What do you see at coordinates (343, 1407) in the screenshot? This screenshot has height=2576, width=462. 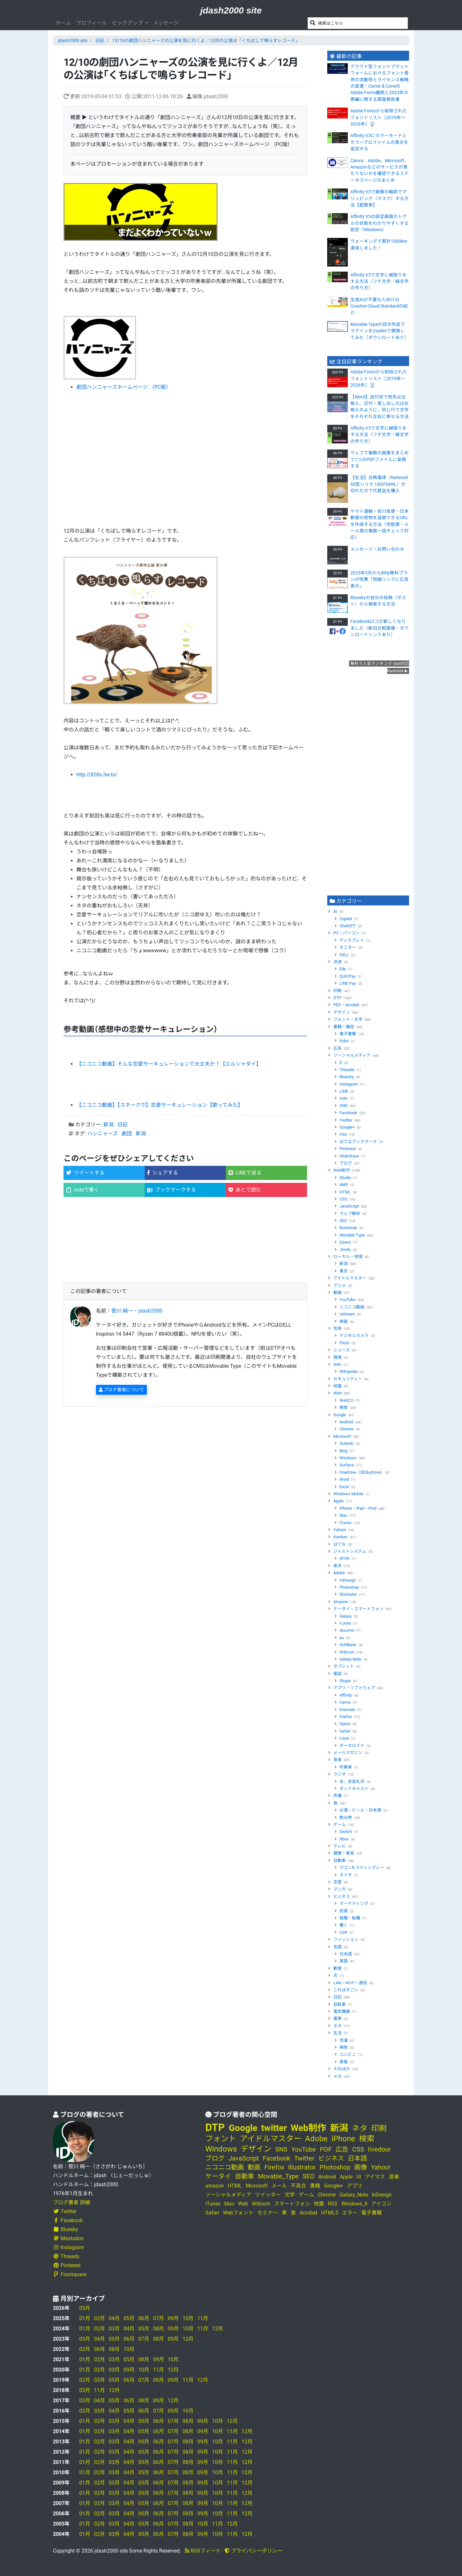 I see `検索` at bounding box center [343, 1407].